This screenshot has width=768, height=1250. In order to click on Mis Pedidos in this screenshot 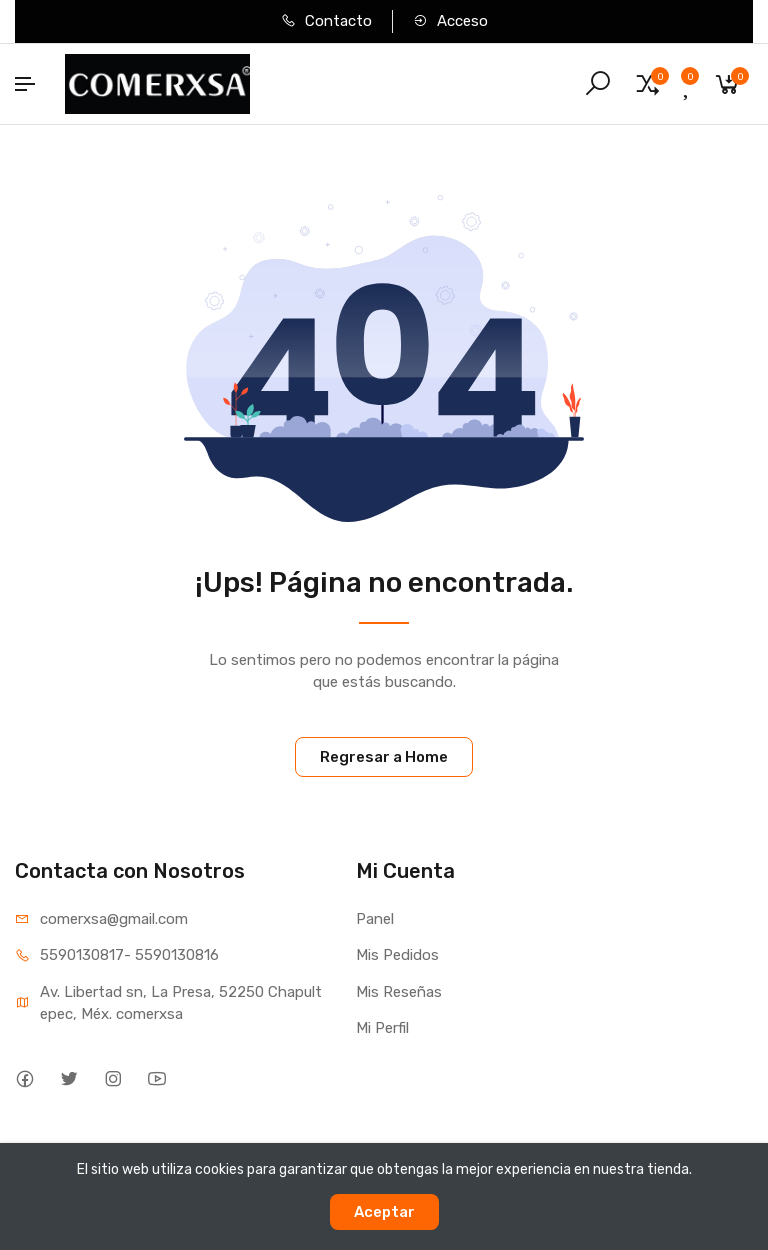, I will do `click(397, 955)`.